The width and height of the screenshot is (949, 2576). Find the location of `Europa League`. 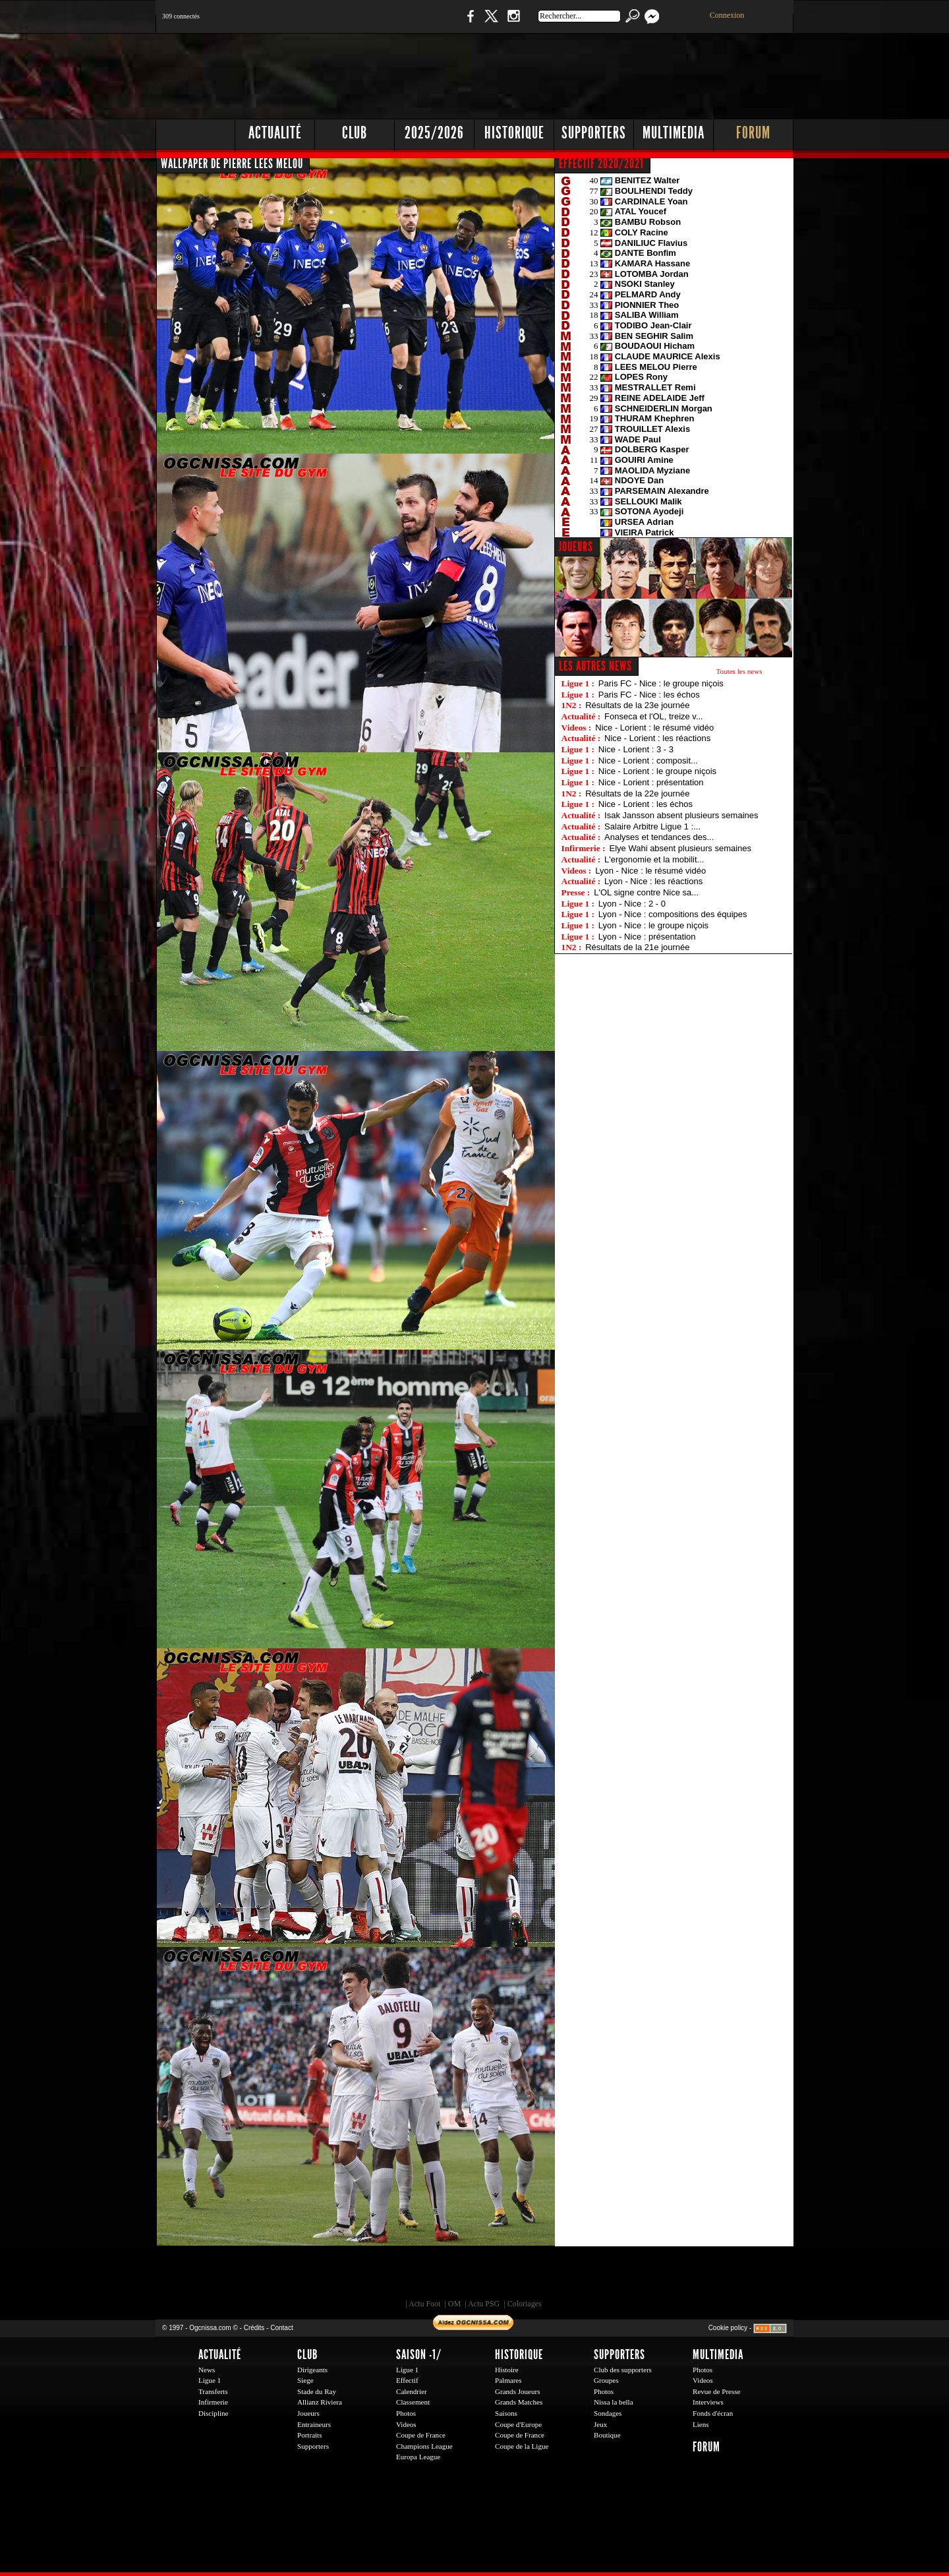

Europa League is located at coordinates (418, 2457).